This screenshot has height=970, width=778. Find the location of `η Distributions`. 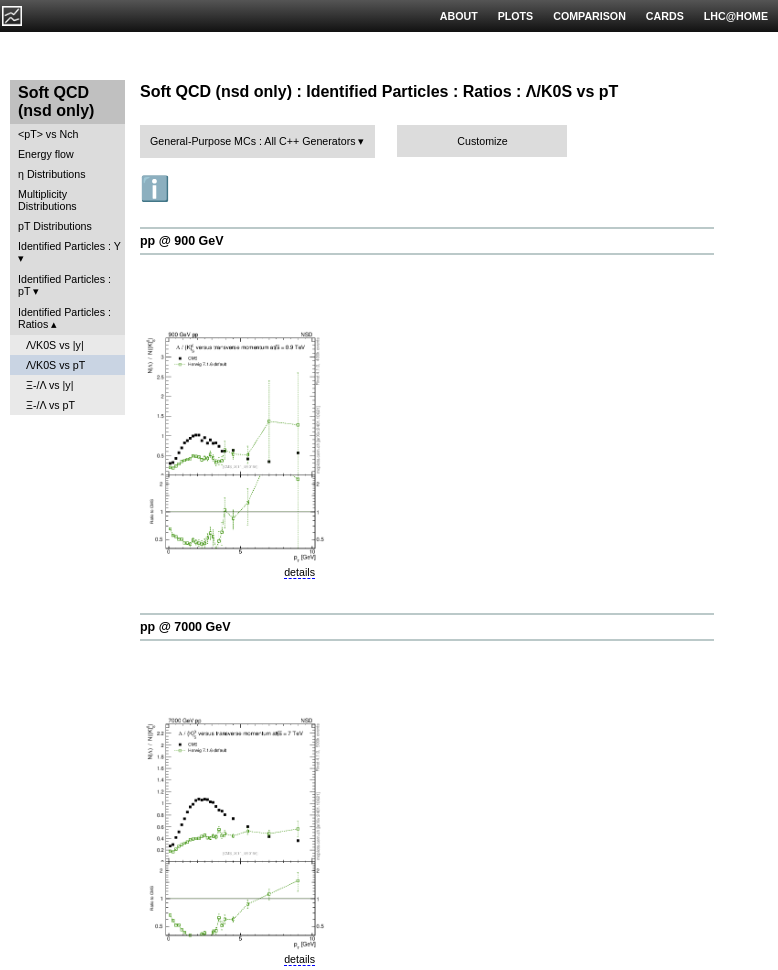

η Distributions is located at coordinates (52, 174).